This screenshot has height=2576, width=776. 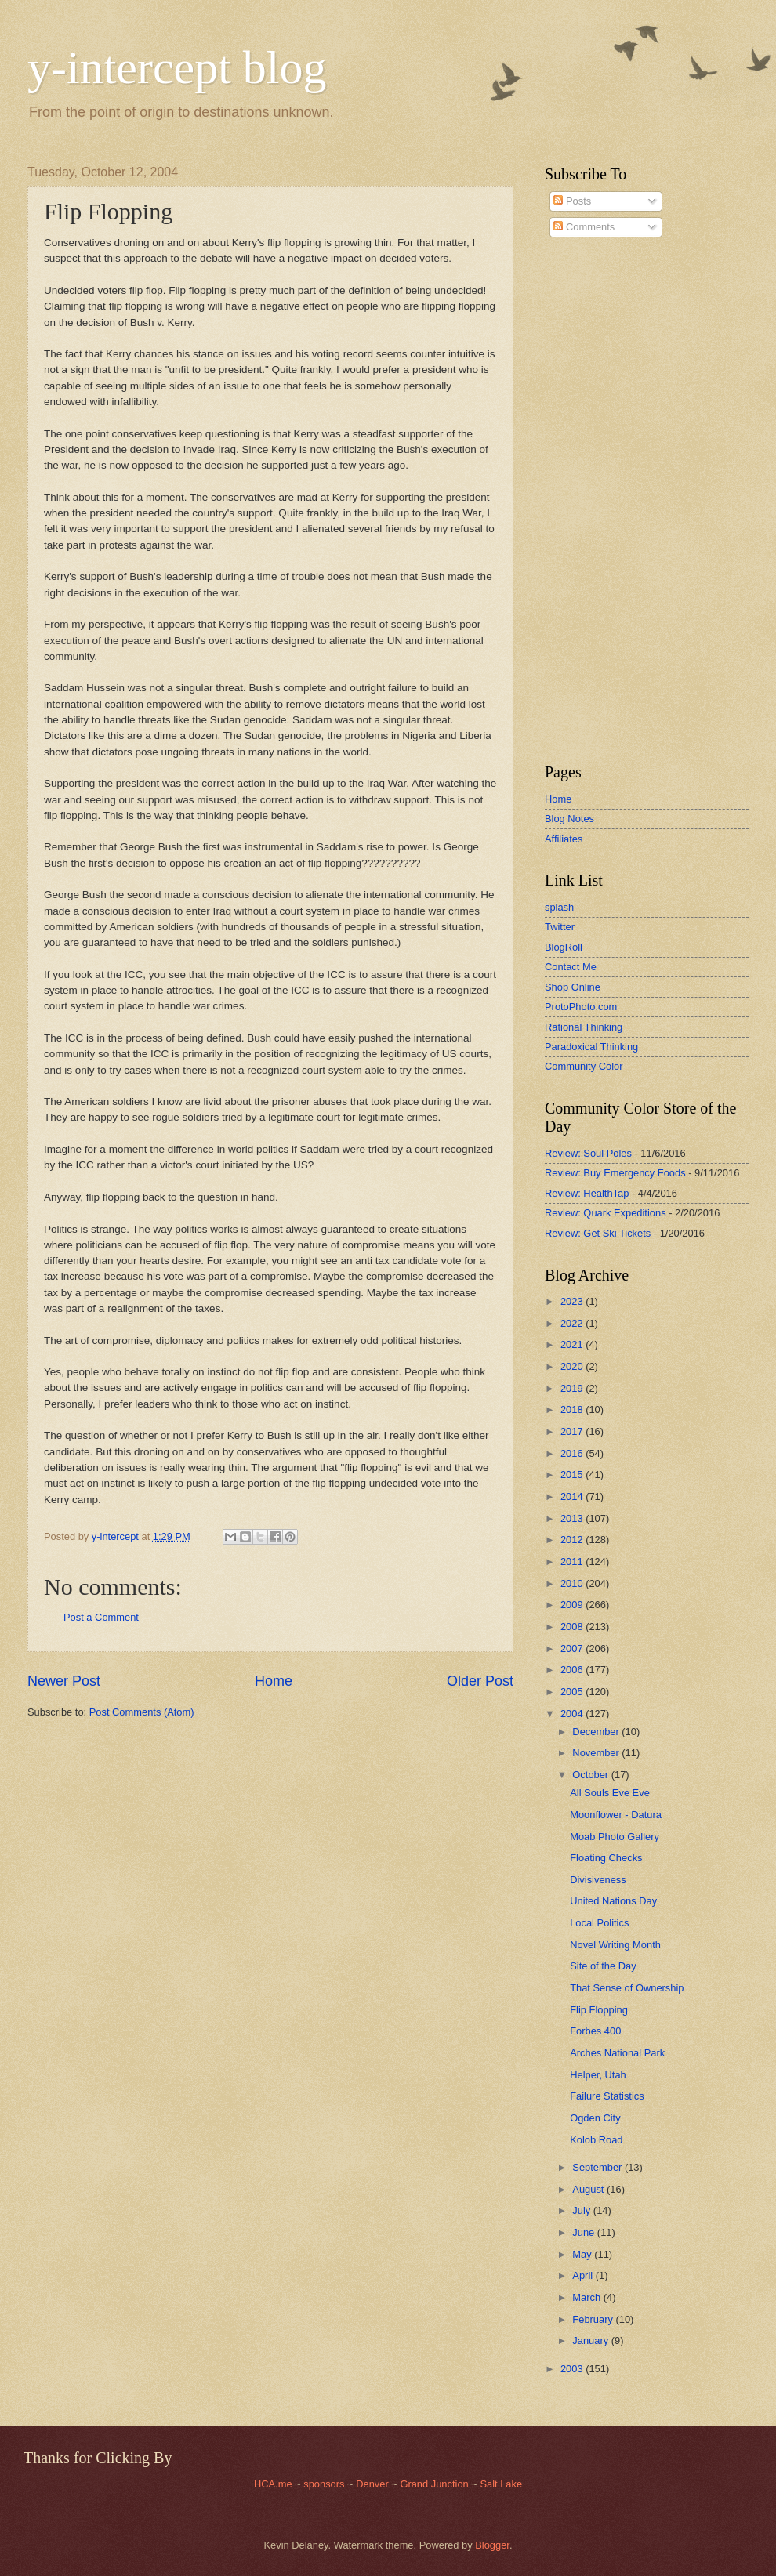 What do you see at coordinates (613, 1901) in the screenshot?
I see `United Nations Day` at bounding box center [613, 1901].